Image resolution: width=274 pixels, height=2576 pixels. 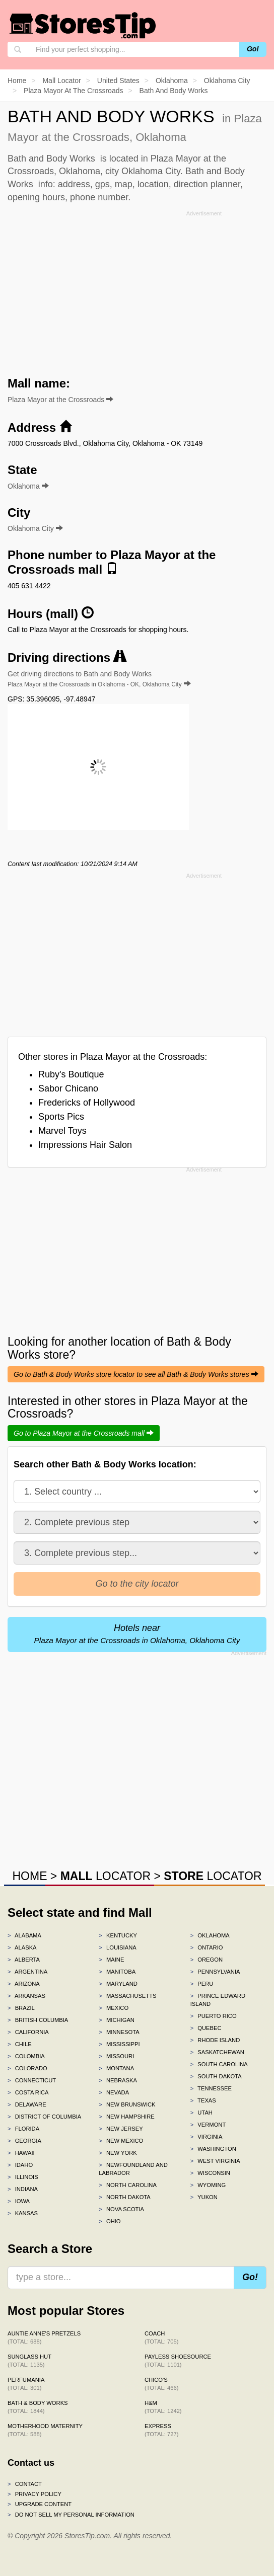 I want to click on Mexico, so click(x=113, y=2008).